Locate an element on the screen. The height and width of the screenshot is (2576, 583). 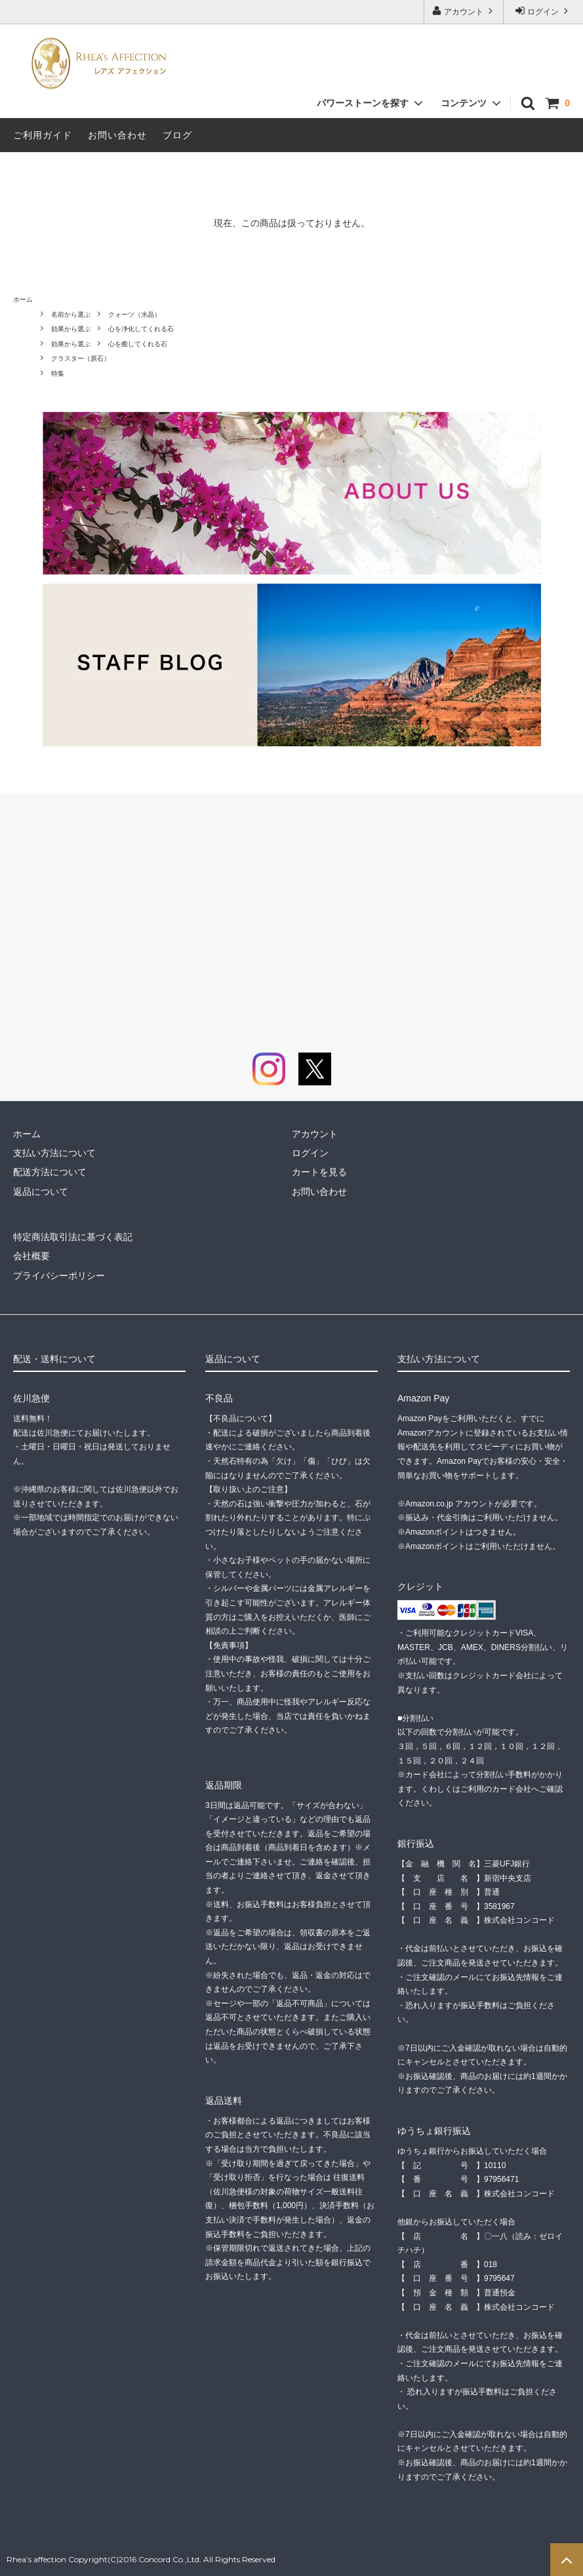
ブログ is located at coordinates (177, 135).